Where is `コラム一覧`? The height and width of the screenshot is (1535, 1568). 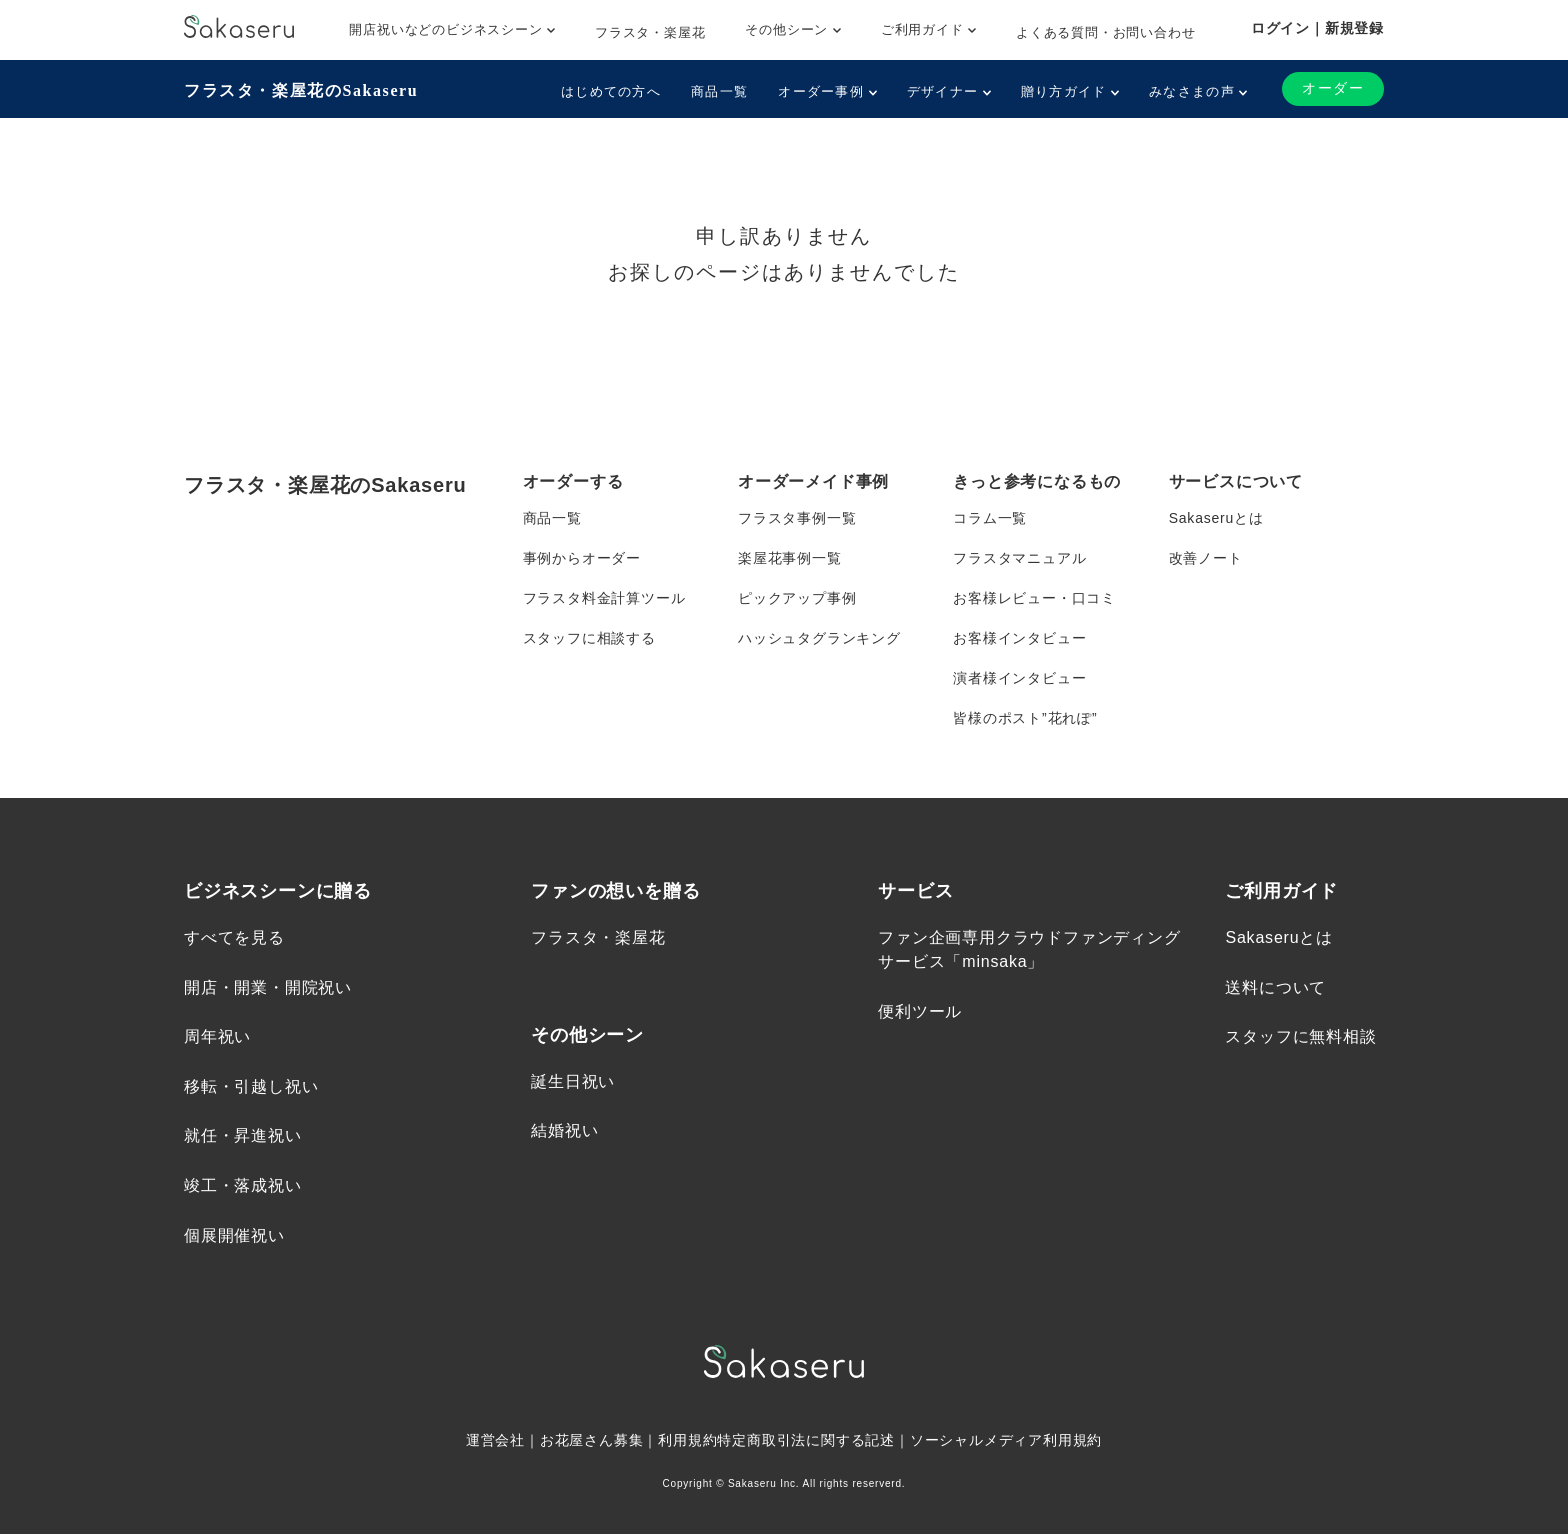 コラム一覧 is located at coordinates (990, 518).